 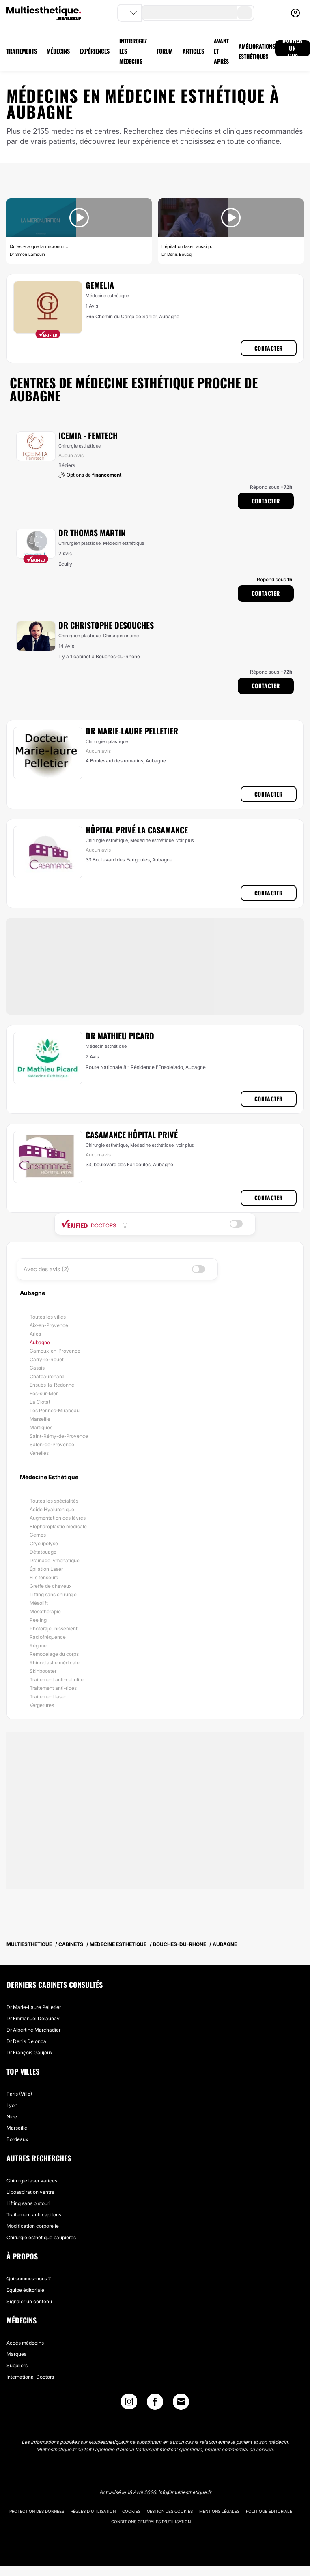 I want to click on DONNER UN AVIS, so click(x=292, y=48).